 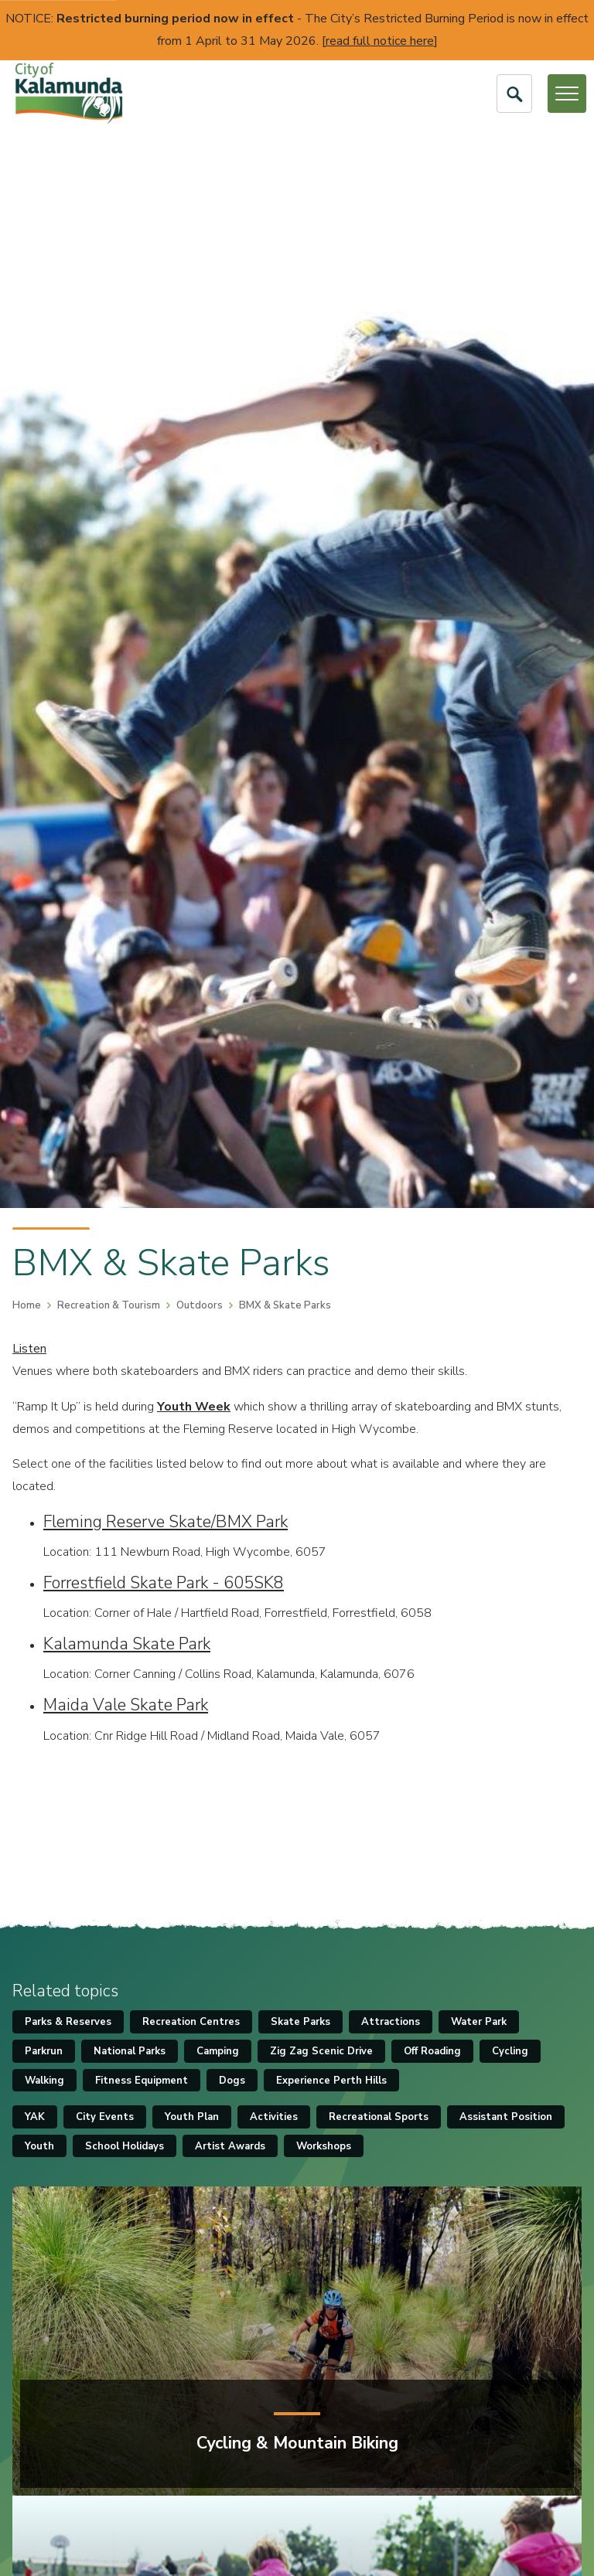 I want to click on Youth, so click(x=39, y=2146).